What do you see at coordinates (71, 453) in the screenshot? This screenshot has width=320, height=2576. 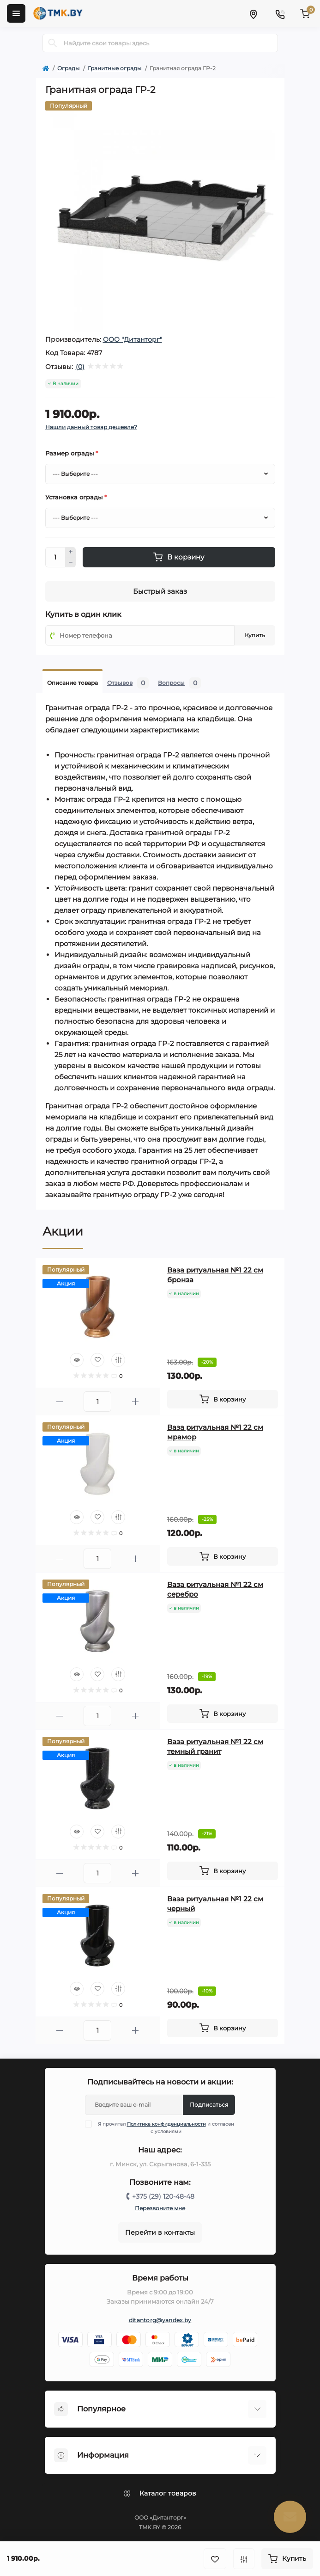 I see `Размер ограды` at bounding box center [71, 453].